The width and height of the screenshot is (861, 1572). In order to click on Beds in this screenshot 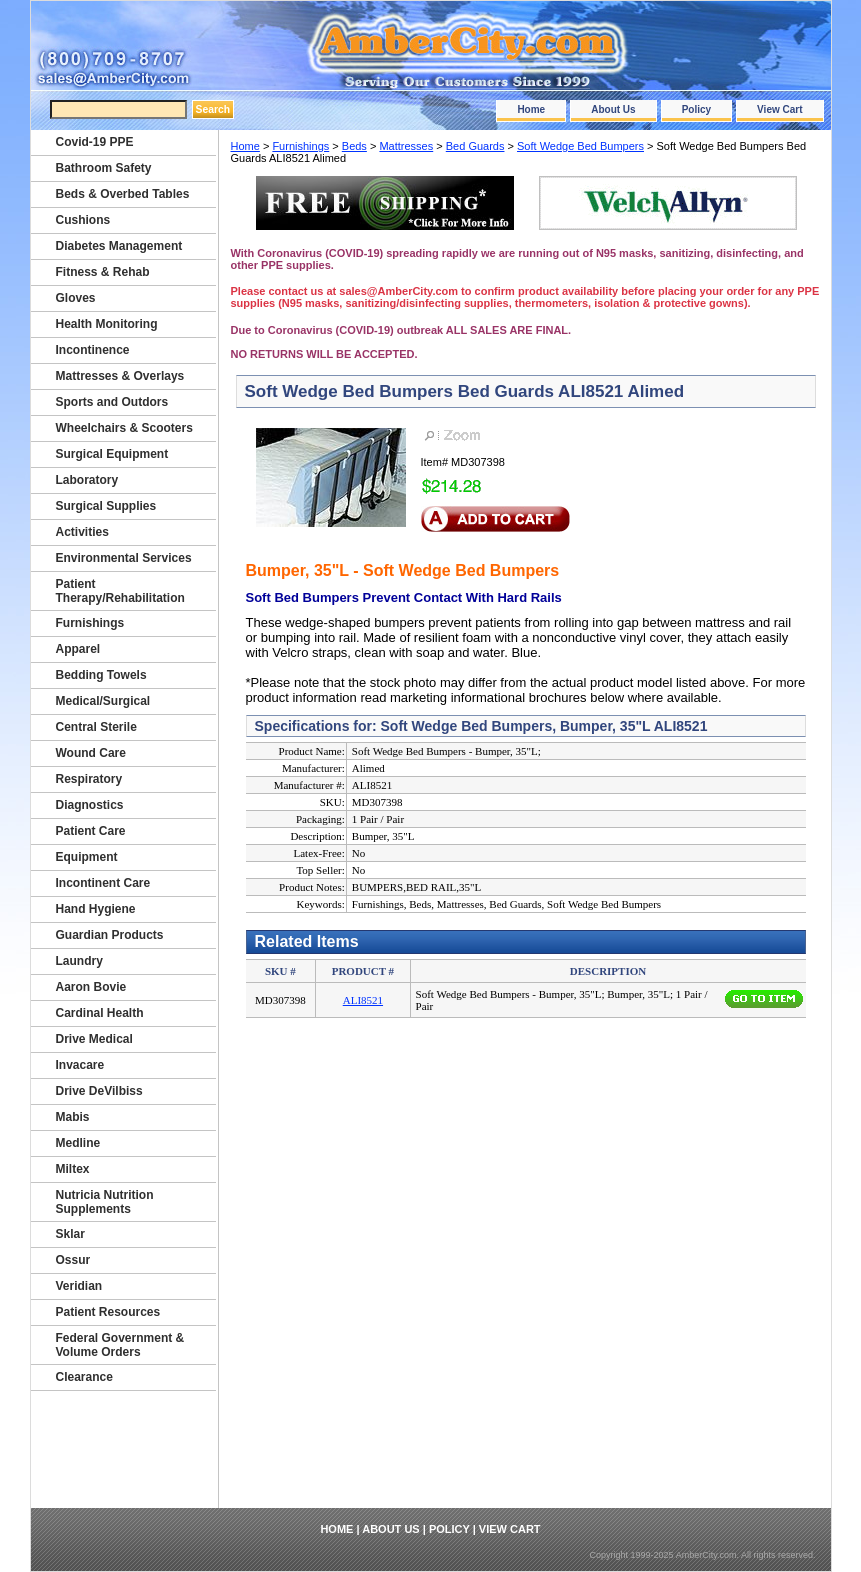, I will do `click(354, 146)`.